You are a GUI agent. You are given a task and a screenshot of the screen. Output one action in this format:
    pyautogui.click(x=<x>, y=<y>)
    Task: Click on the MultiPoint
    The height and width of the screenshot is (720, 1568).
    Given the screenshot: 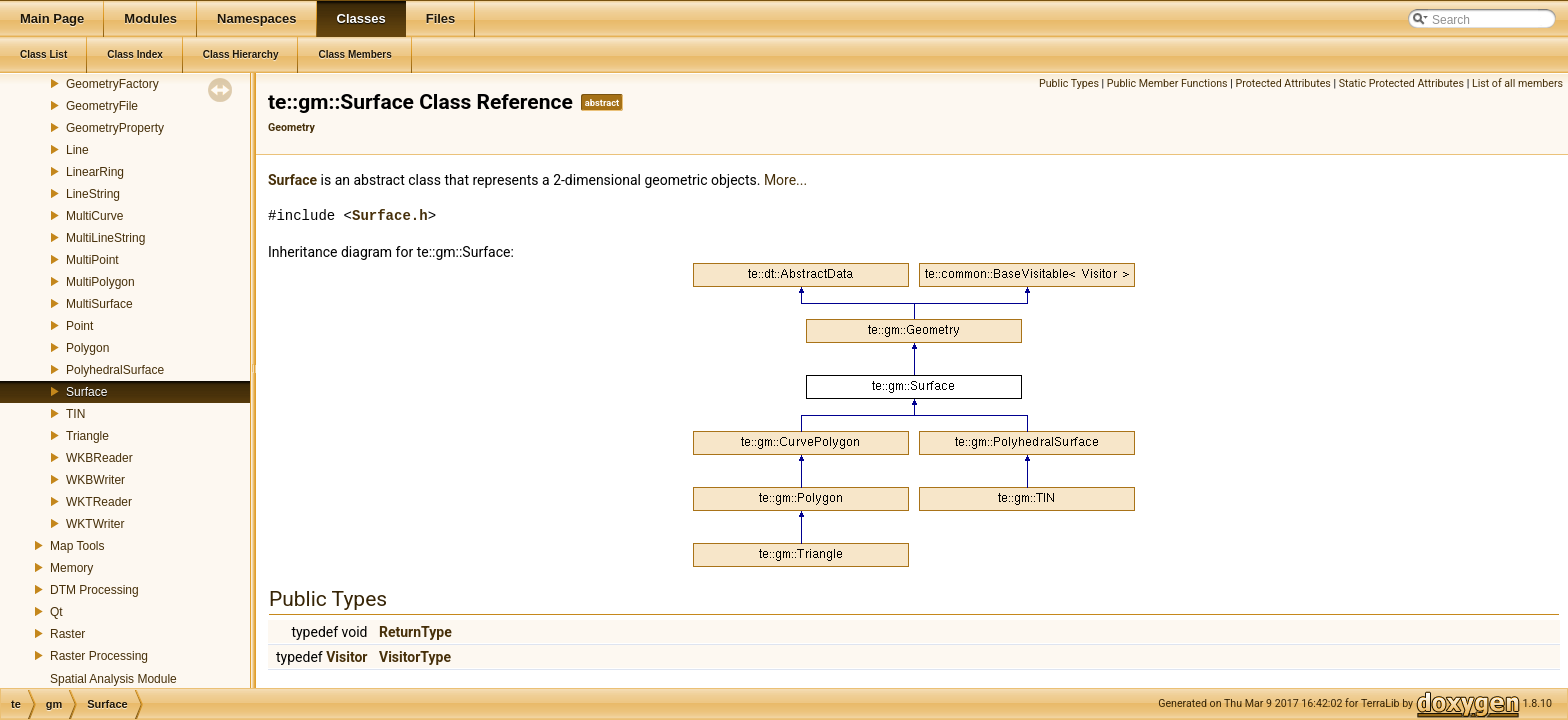 What is the action you would take?
    pyautogui.click(x=92, y=260)
    